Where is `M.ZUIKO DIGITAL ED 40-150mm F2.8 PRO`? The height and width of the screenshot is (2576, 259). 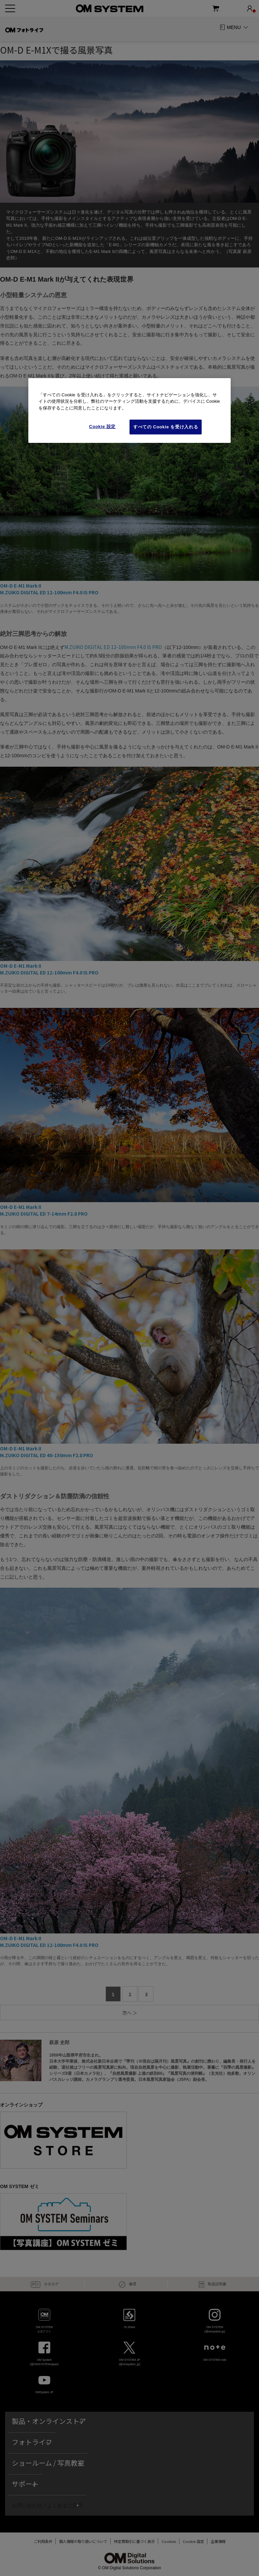 M.ZUIKO DIGITAL ED 40-150mm F2.8 PRO is located at coordinates (46, 1455).